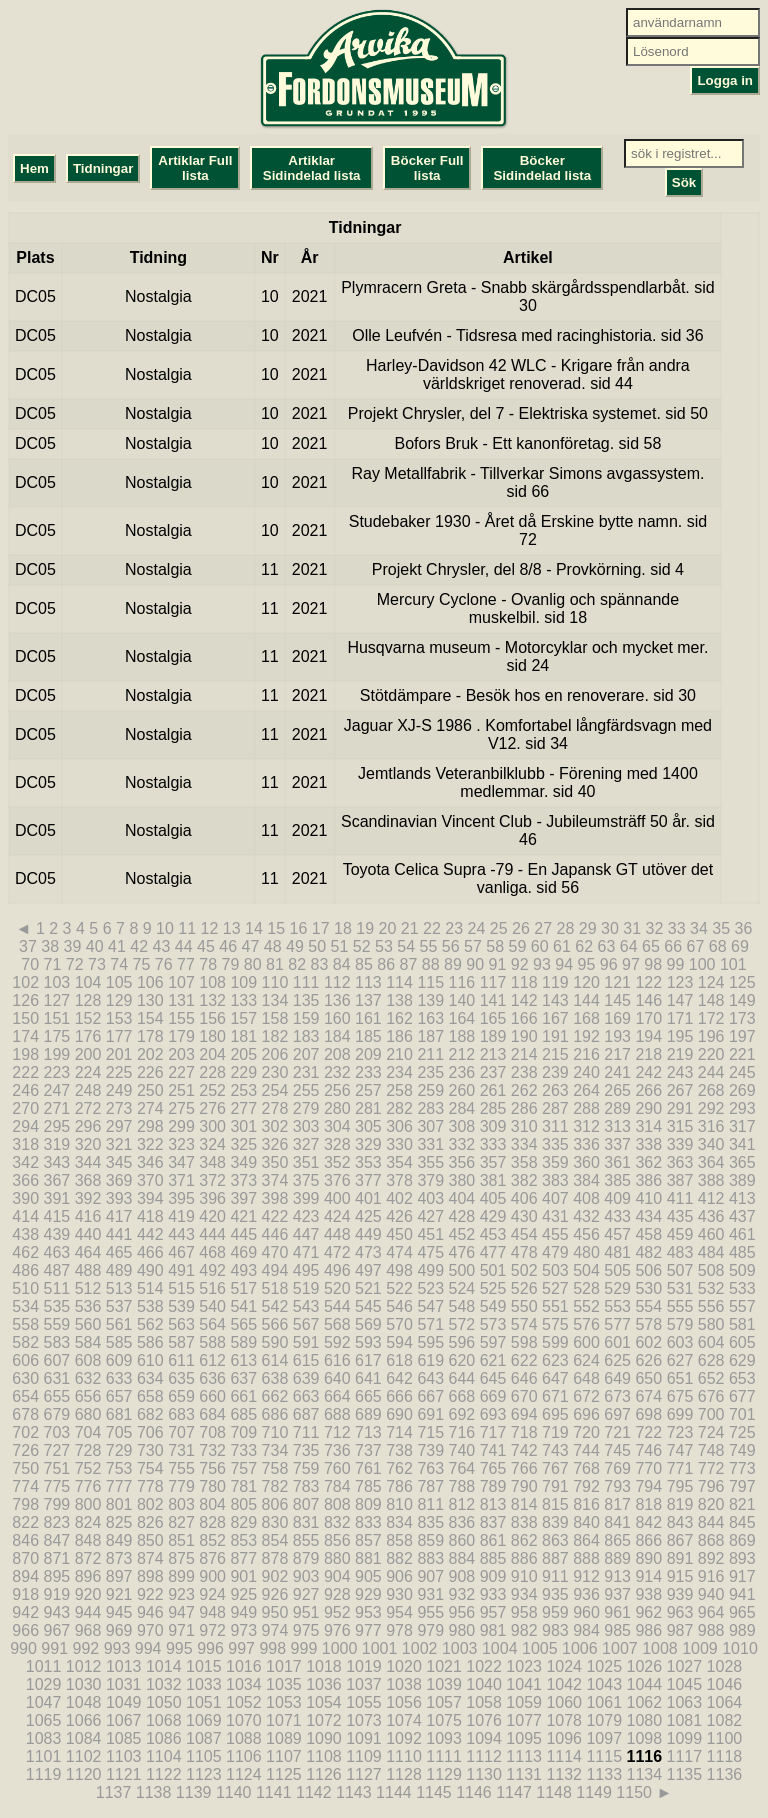 The width and height of the screenshot is (768, 1818). What do you see at coordinates (284, 1738) in the screenshot?
I see `1089` at bounding box center [284, 1738].